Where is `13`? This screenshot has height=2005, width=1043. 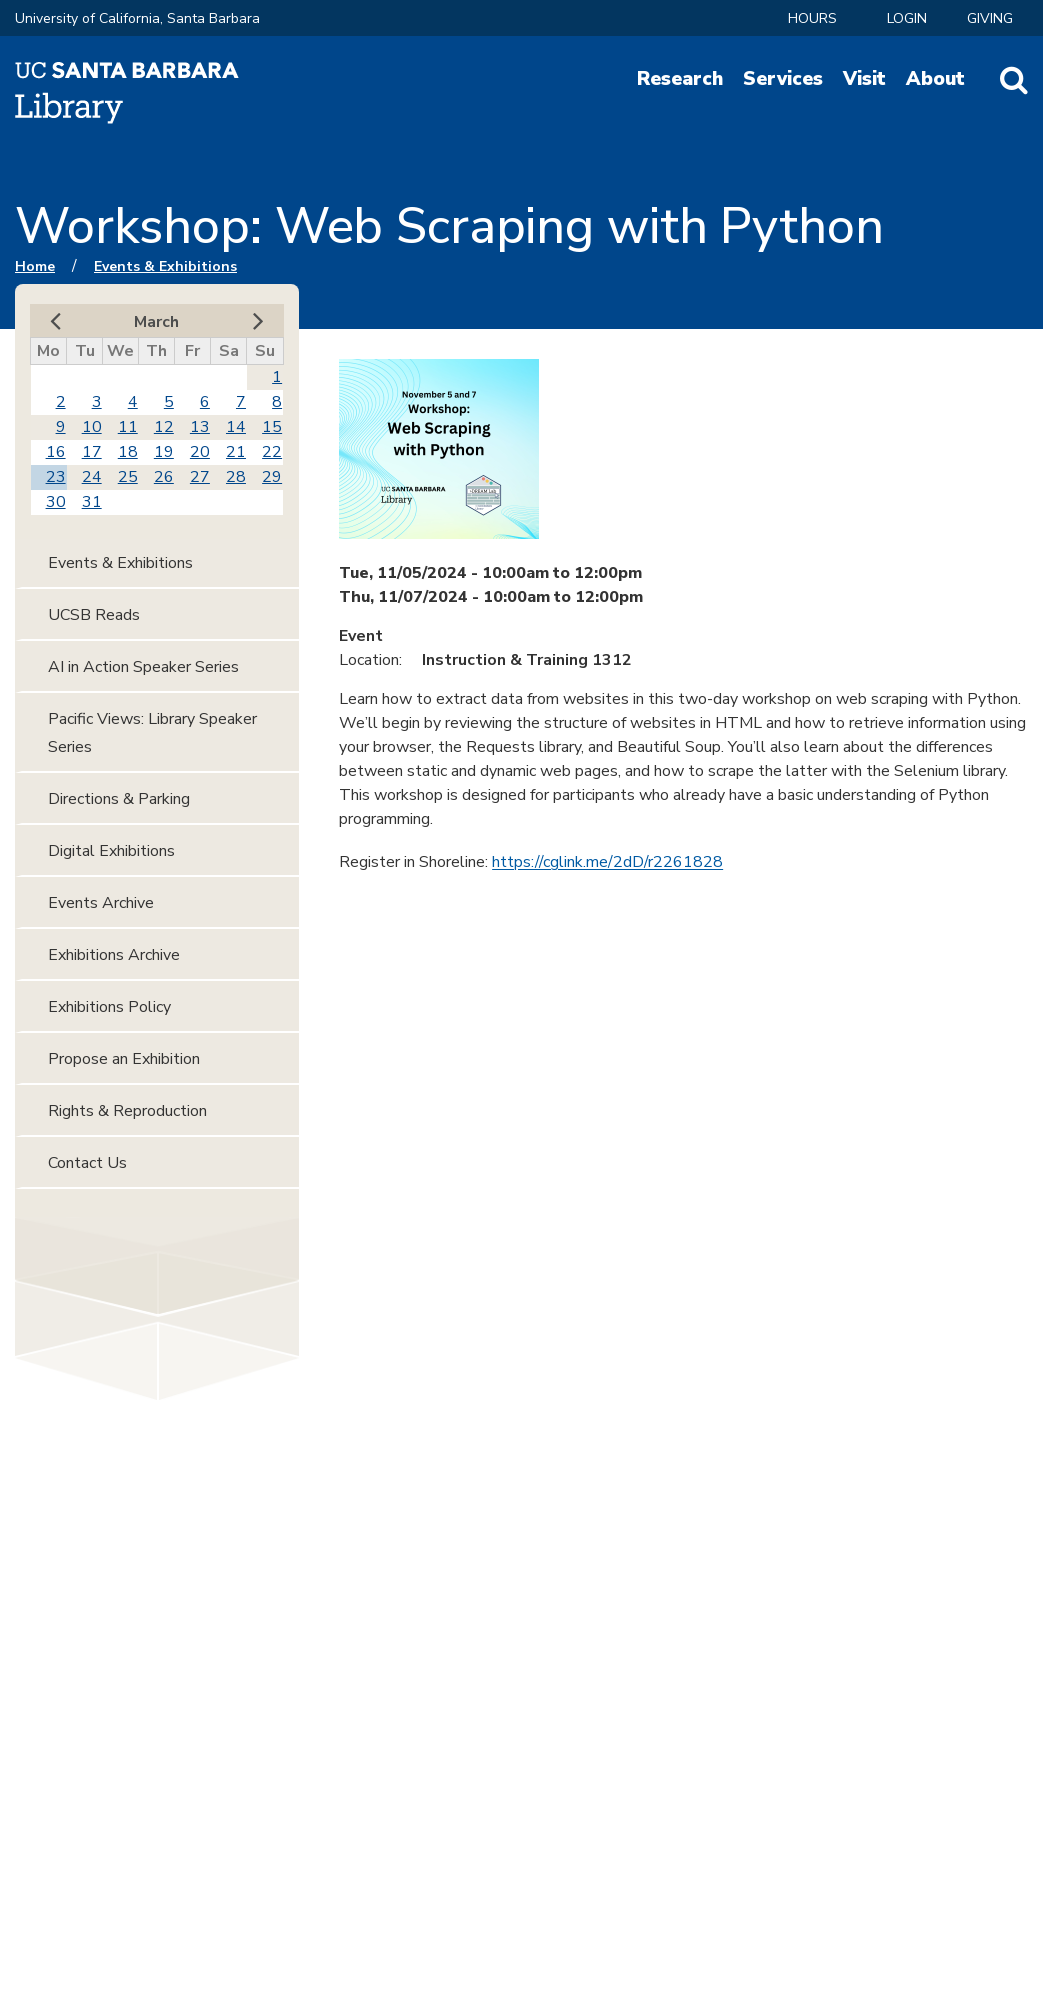 13 is located at coordinates (200, 427).